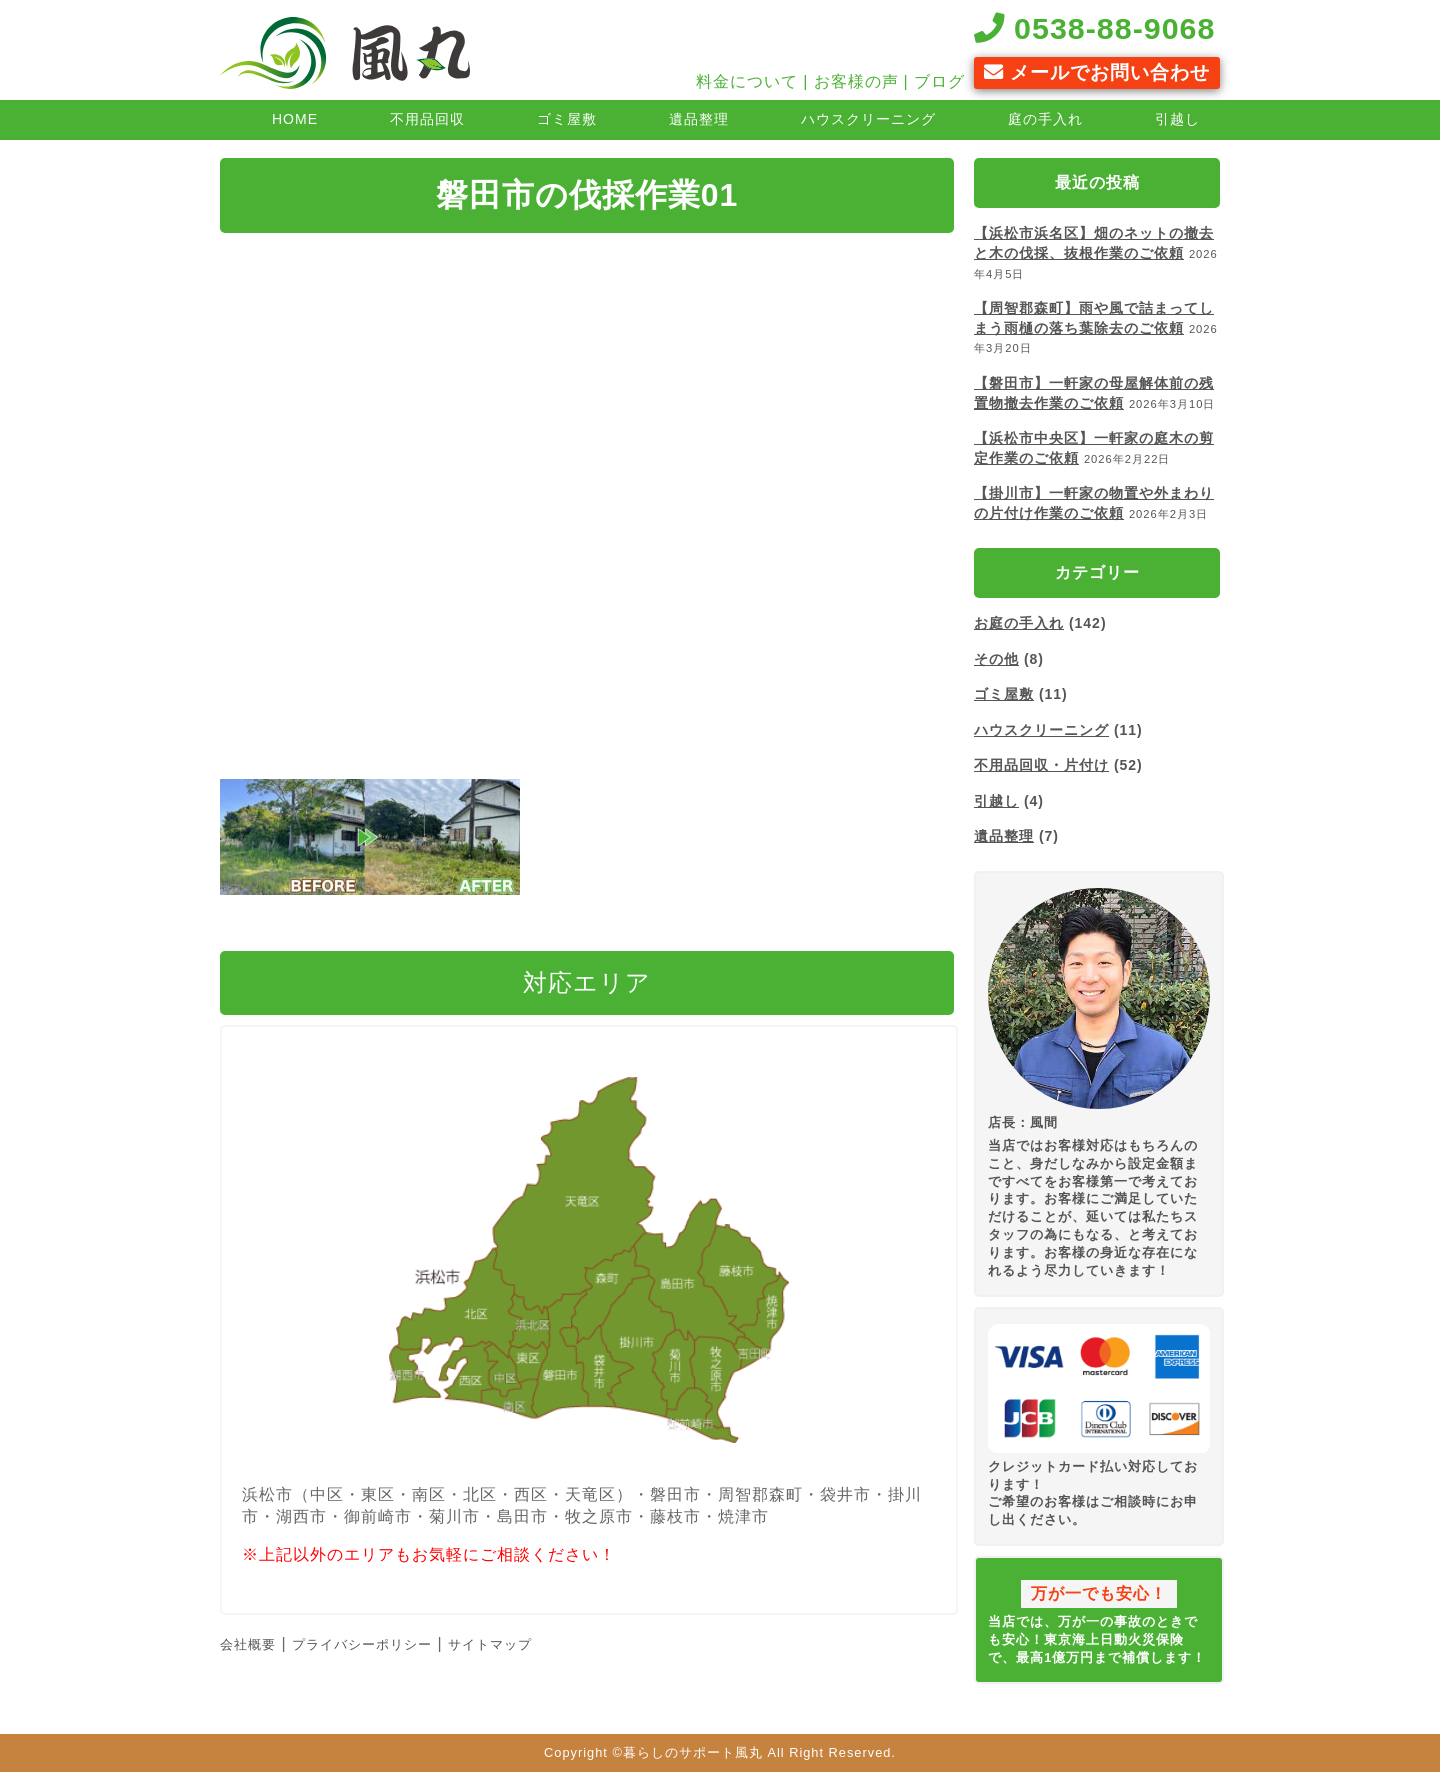  Describe the element at coordinates (362, 1644) in the screenshot. I see `プライバシーポリシー` at that location.